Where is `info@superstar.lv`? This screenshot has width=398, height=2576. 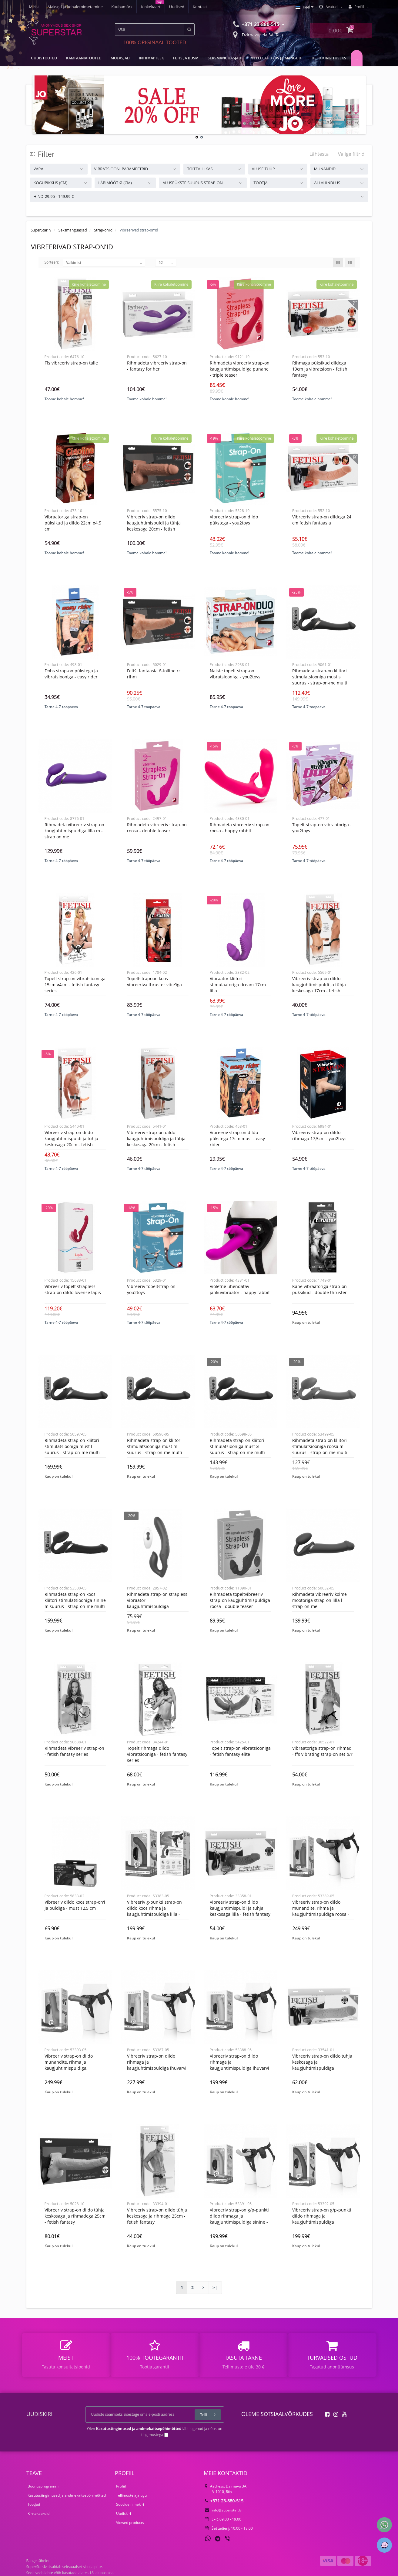 info@superstar.lv is located at coordinates (223, 2510).